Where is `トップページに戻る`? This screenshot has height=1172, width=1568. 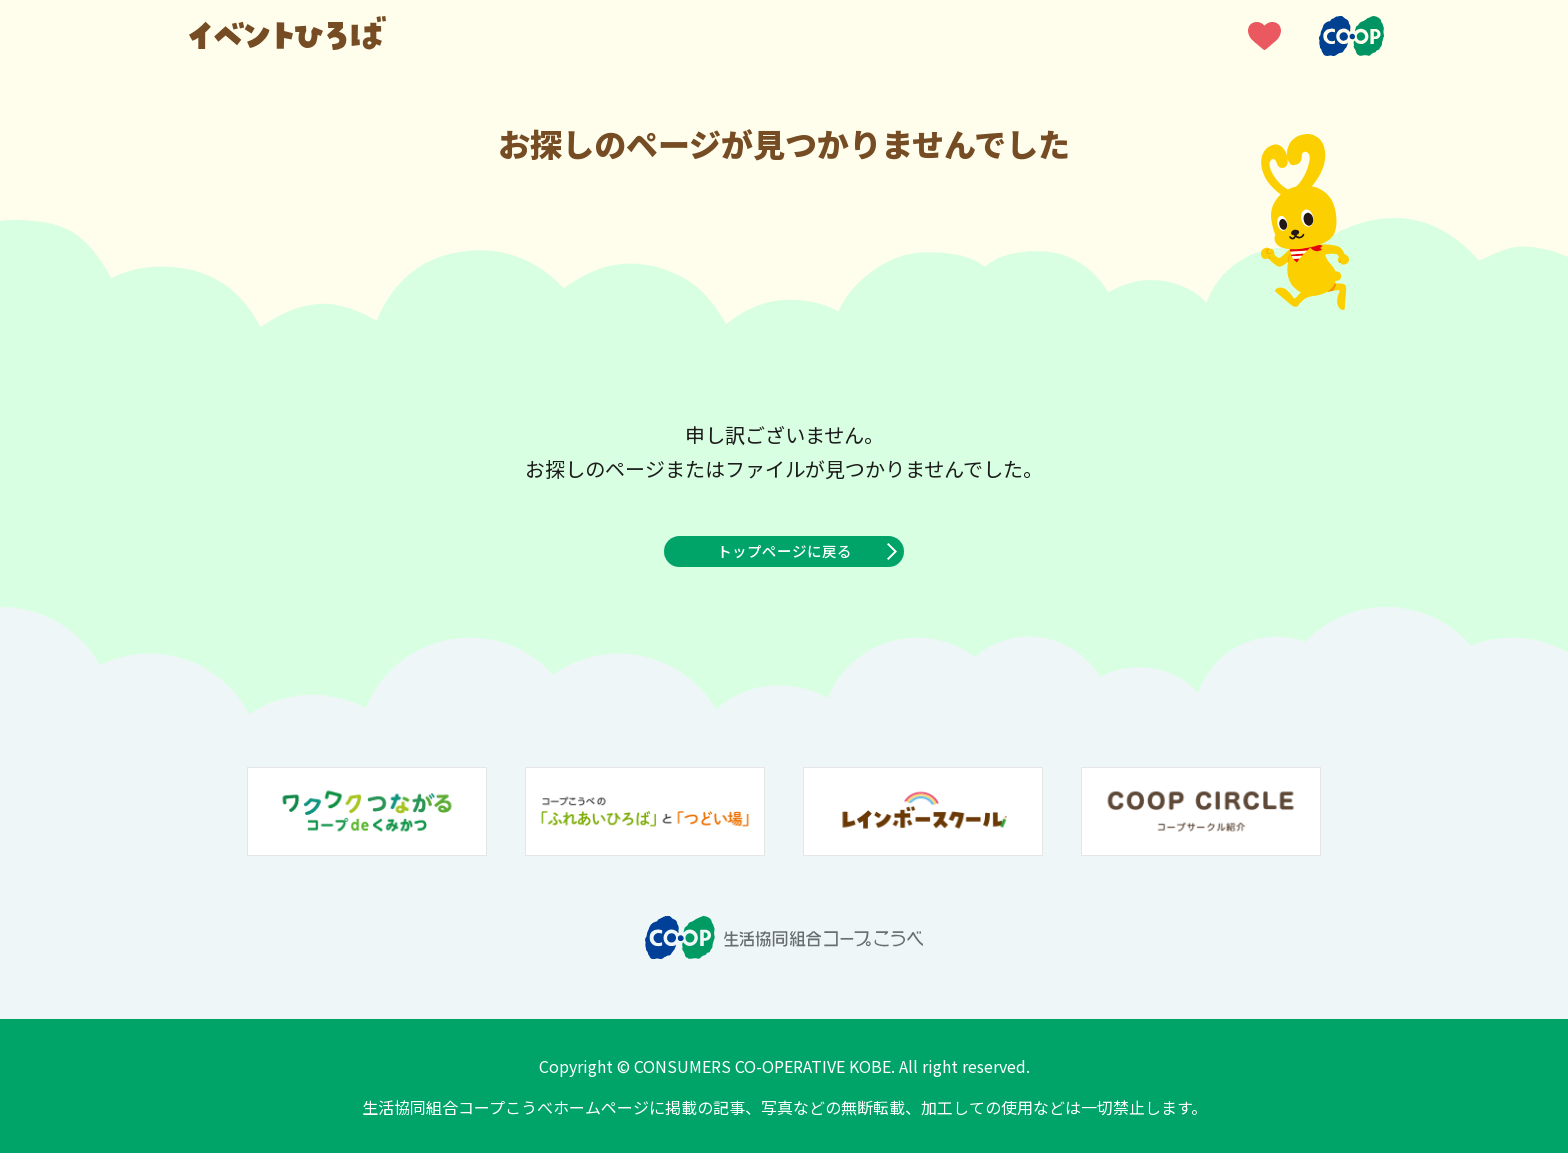 トップページに戻る is located at coordinates (784, 561).